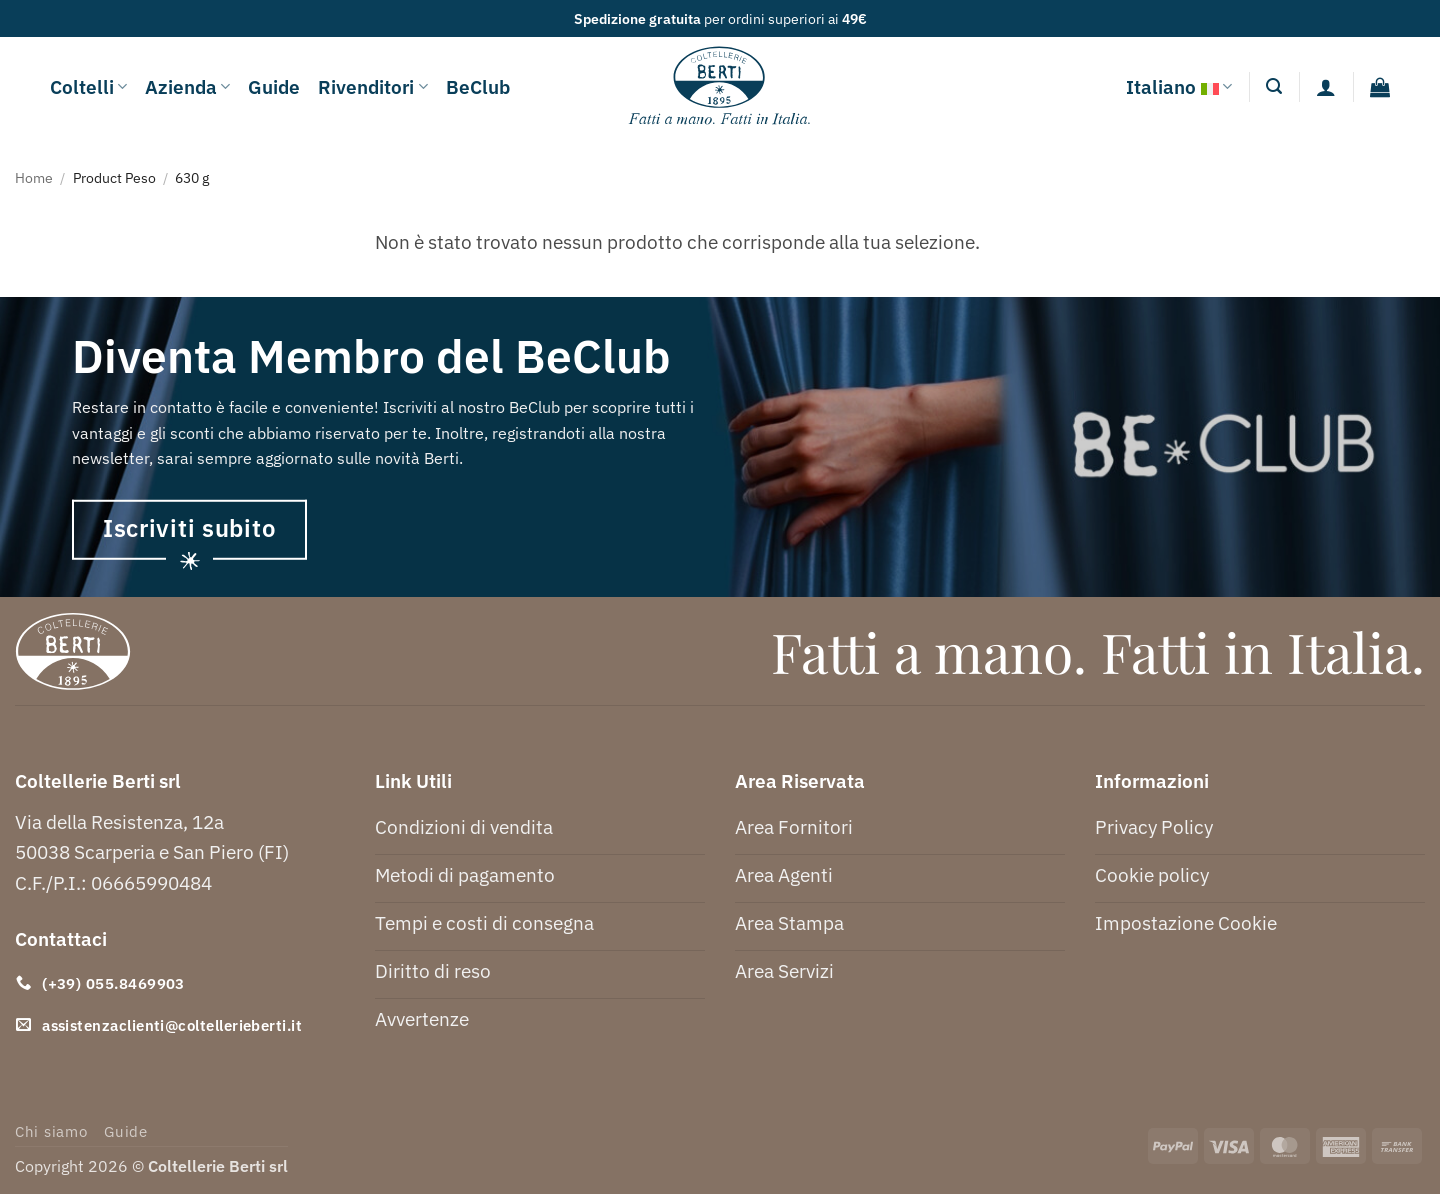  I want to click on Coltelli, so click(88, 86).